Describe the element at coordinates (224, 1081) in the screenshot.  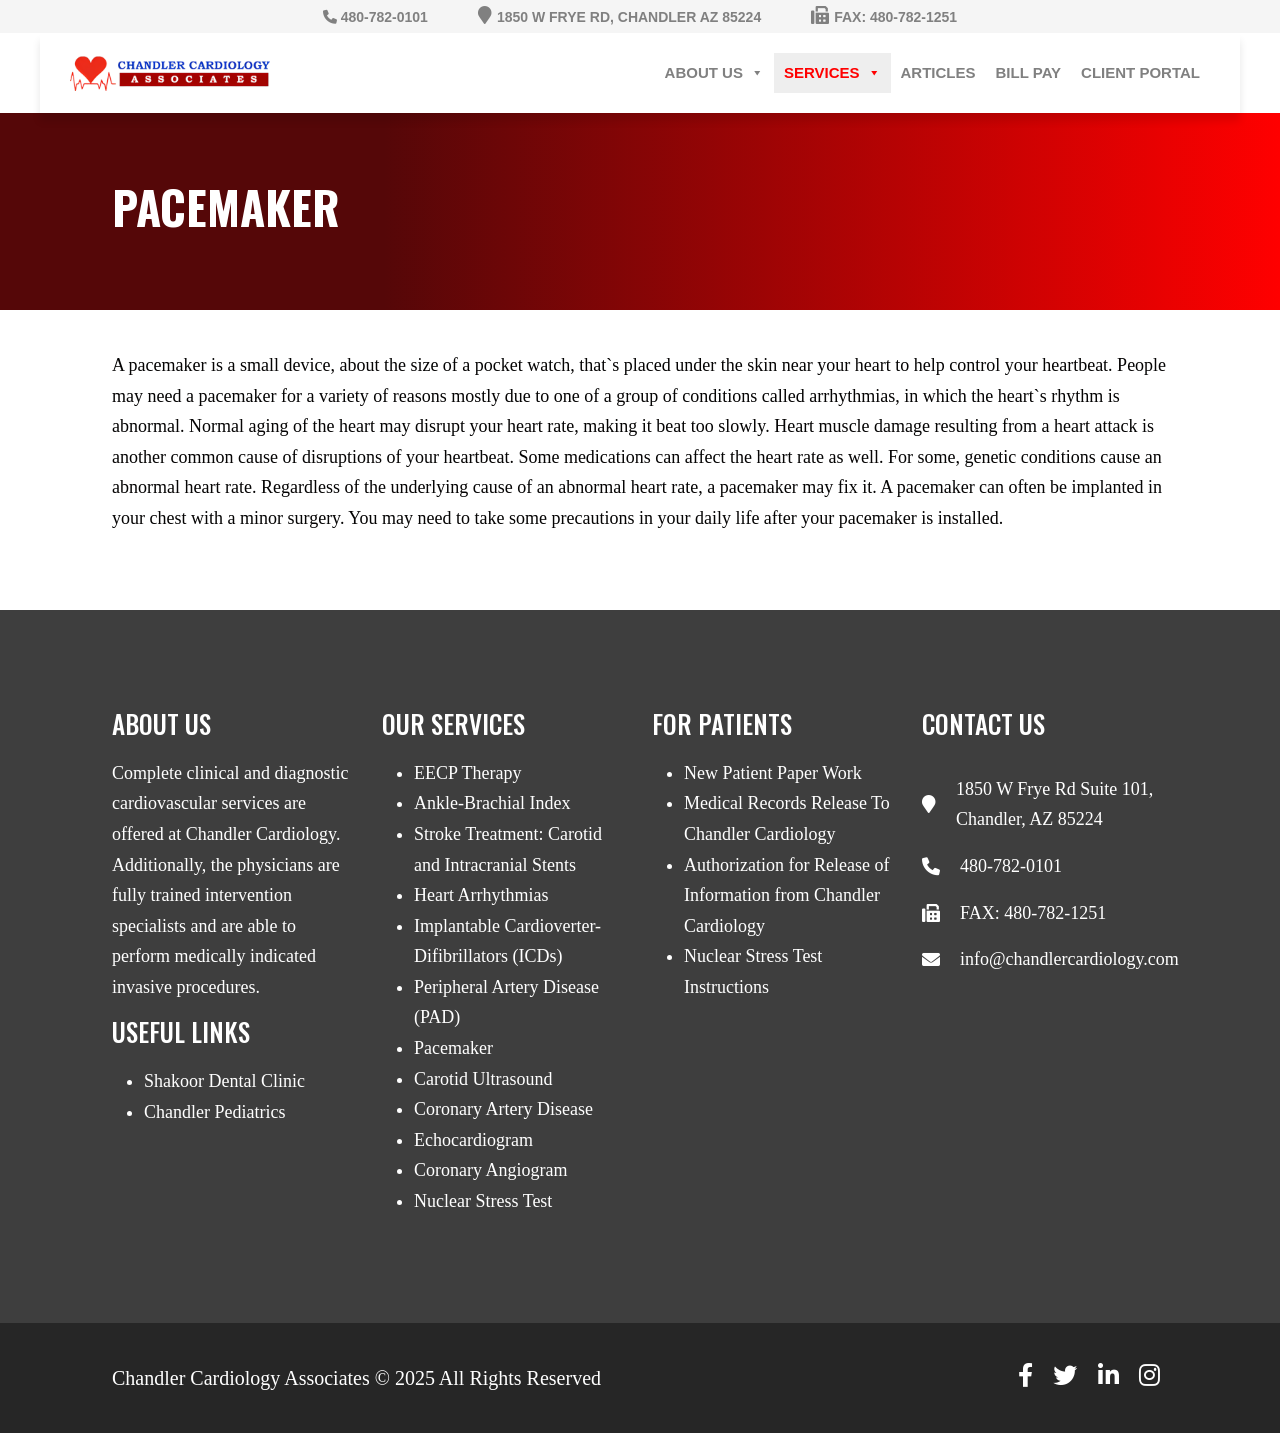
I see `Shakoor Dental Clinic` at that location.